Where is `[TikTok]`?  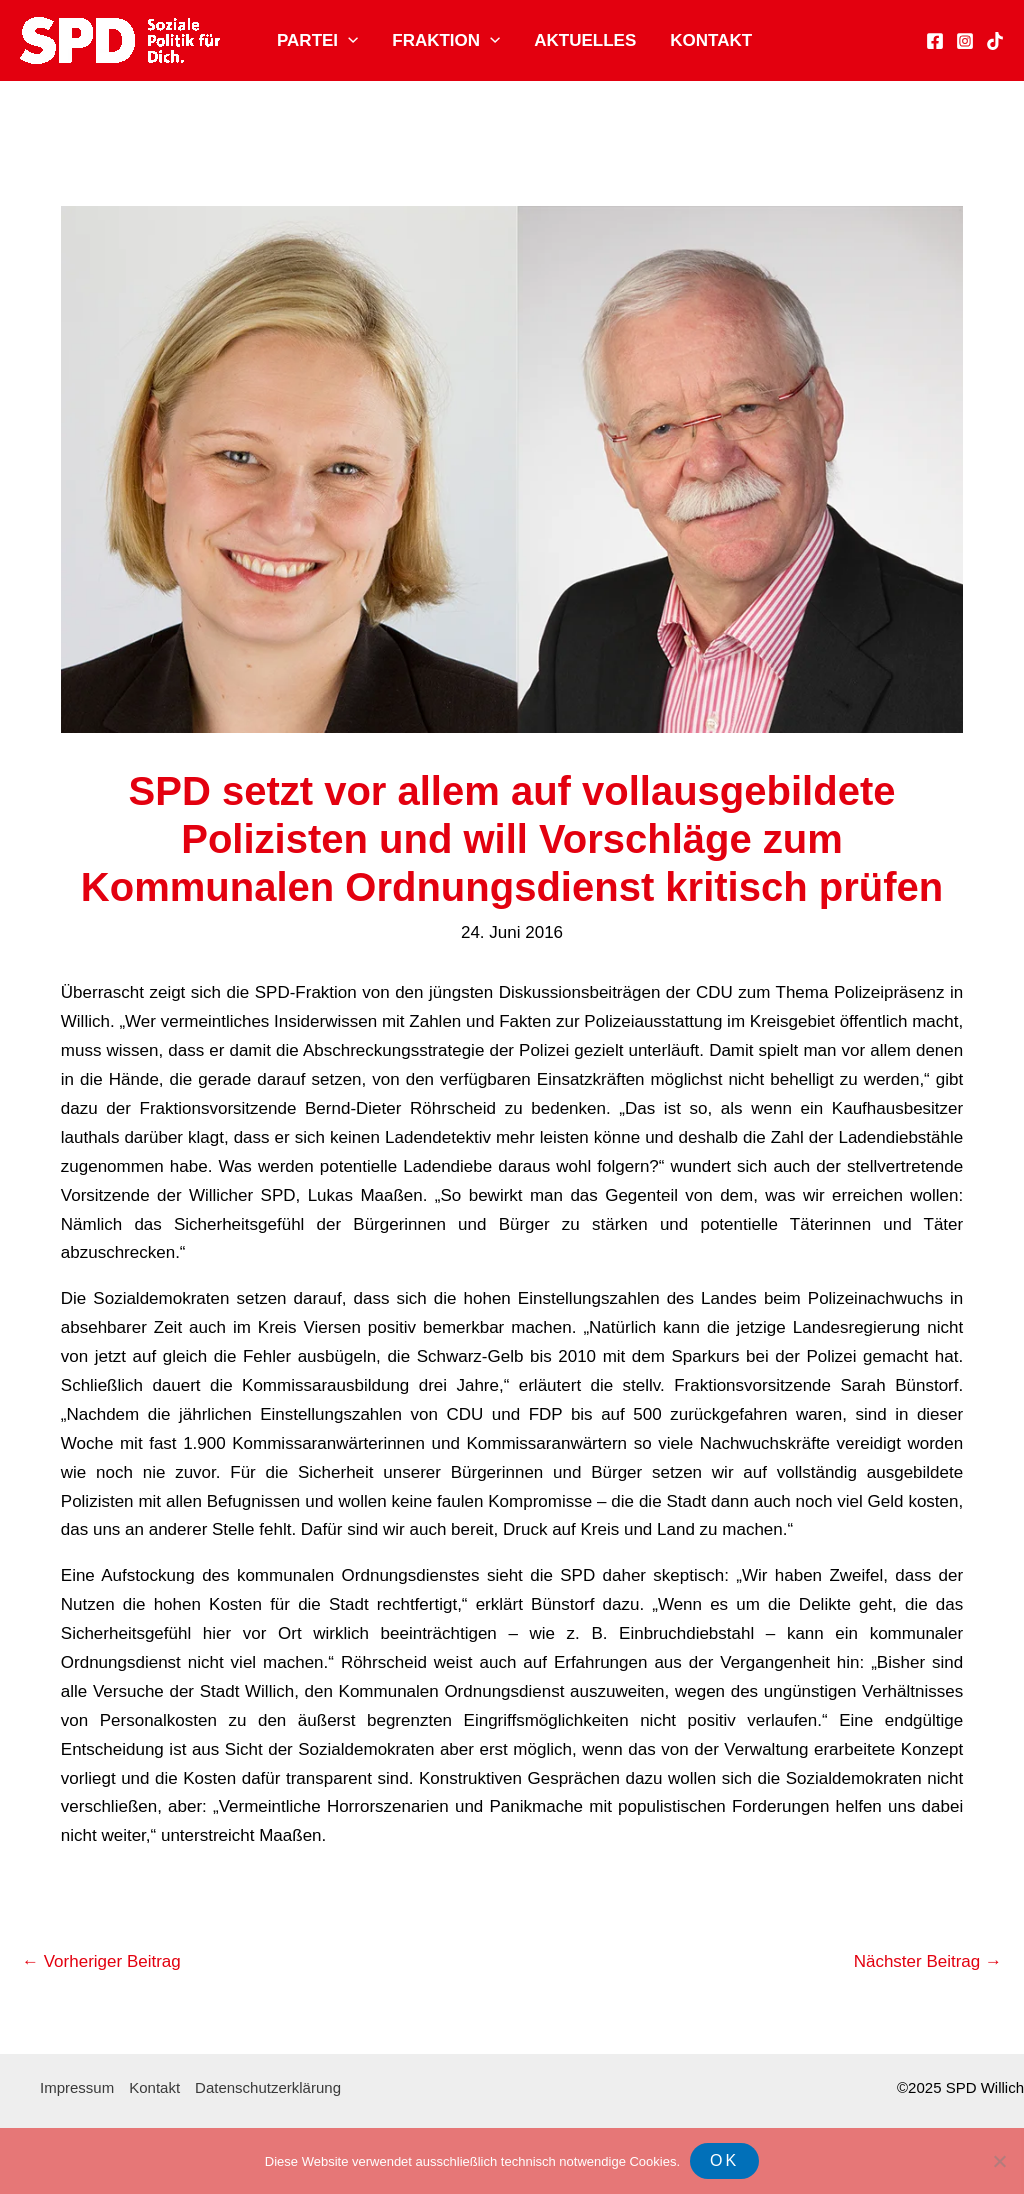
[TikTok] is located at coordinates (995, 41).